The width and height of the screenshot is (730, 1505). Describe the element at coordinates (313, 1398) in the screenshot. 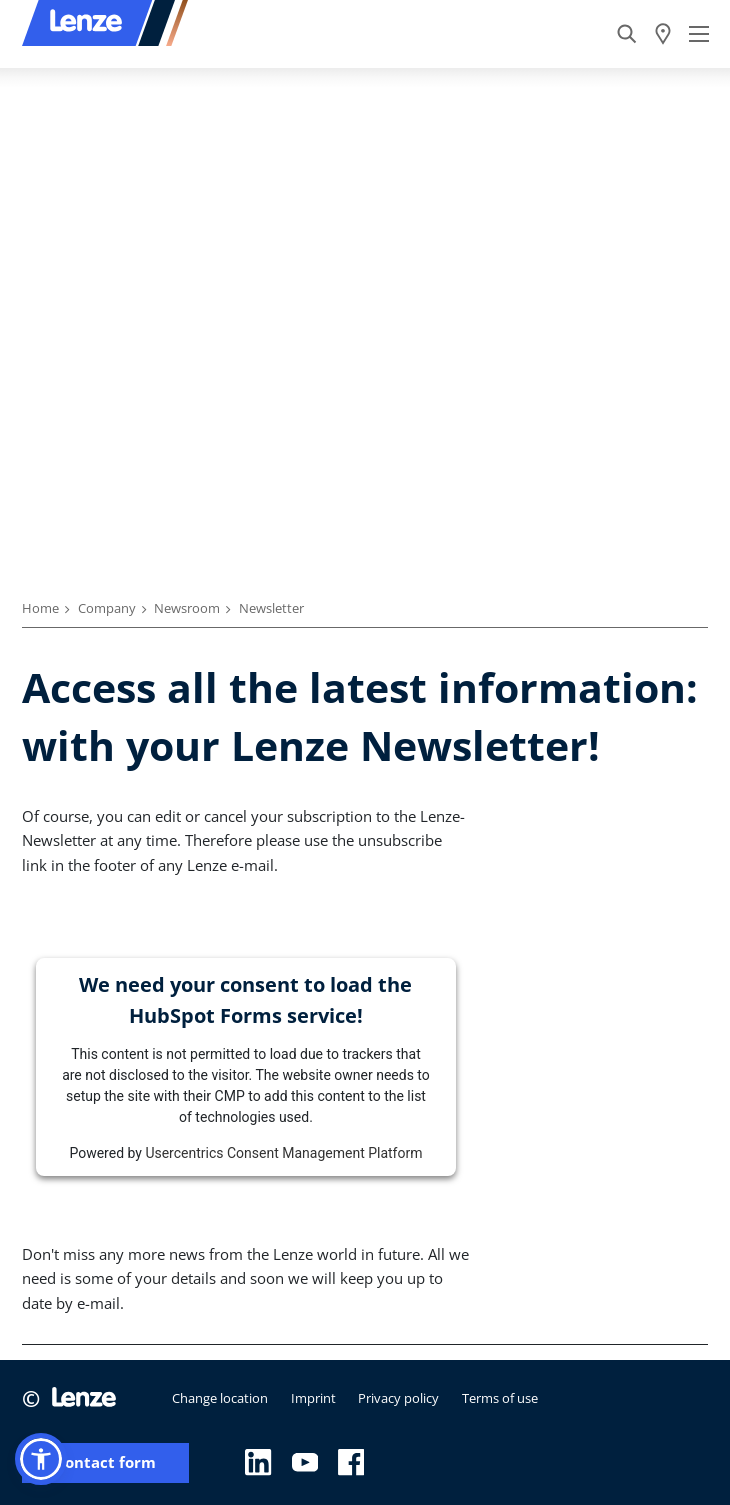

I see `Imprint` at that location.